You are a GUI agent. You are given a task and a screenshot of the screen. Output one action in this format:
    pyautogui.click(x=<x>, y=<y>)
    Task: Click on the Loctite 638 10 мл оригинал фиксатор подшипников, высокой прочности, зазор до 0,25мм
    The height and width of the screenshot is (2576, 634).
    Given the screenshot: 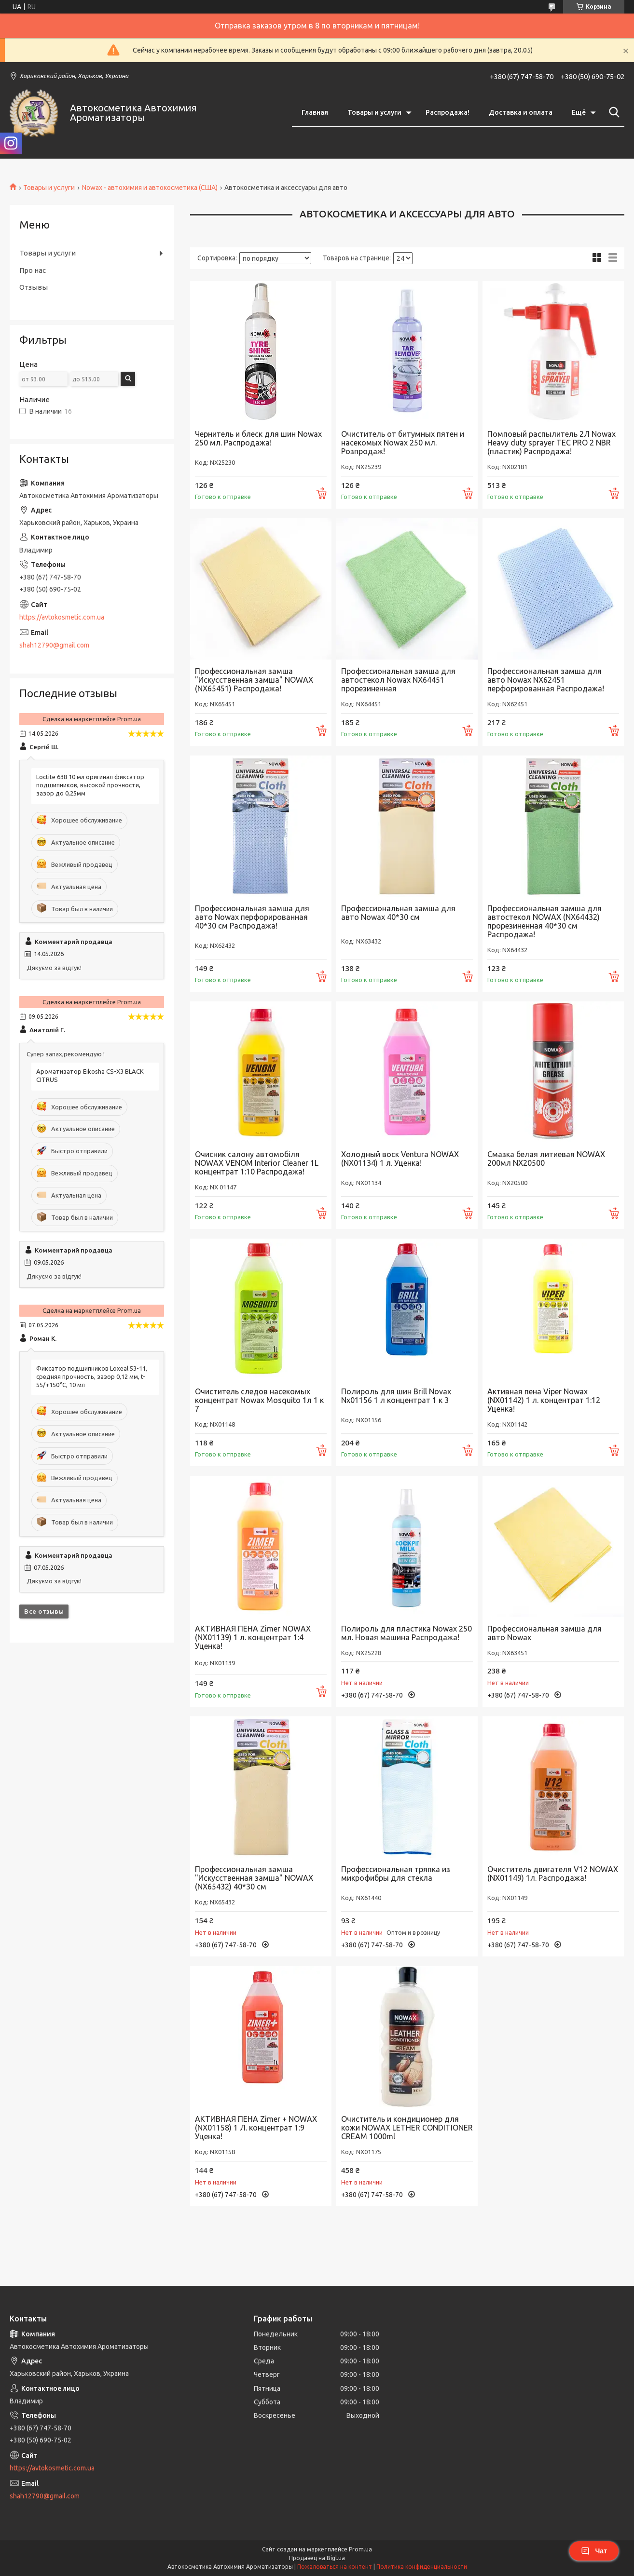 What is the action you would take?
    pyautogui.click(x=90, y=784)
    